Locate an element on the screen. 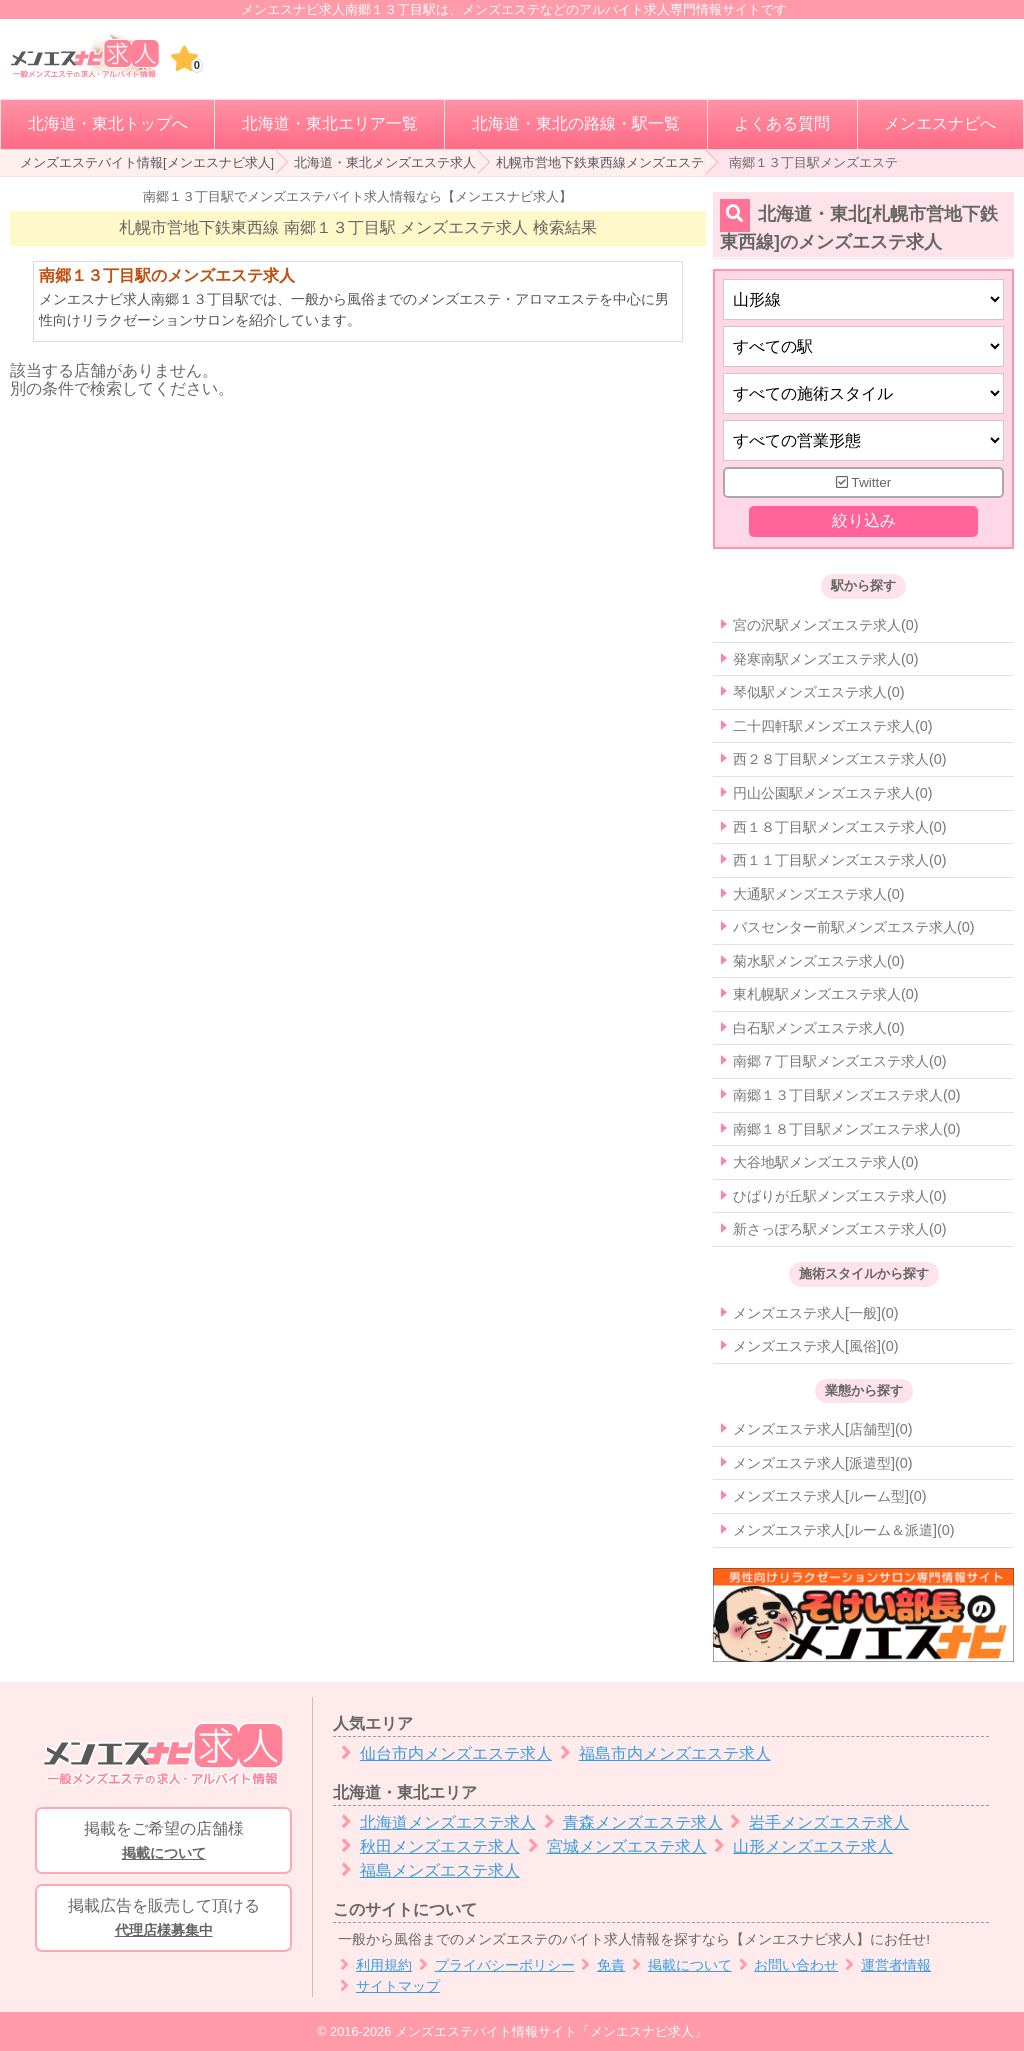 This screenshot has height=2051, width=1024. 宮城メンズエステ求人 is located at coordinates (613, 1846).